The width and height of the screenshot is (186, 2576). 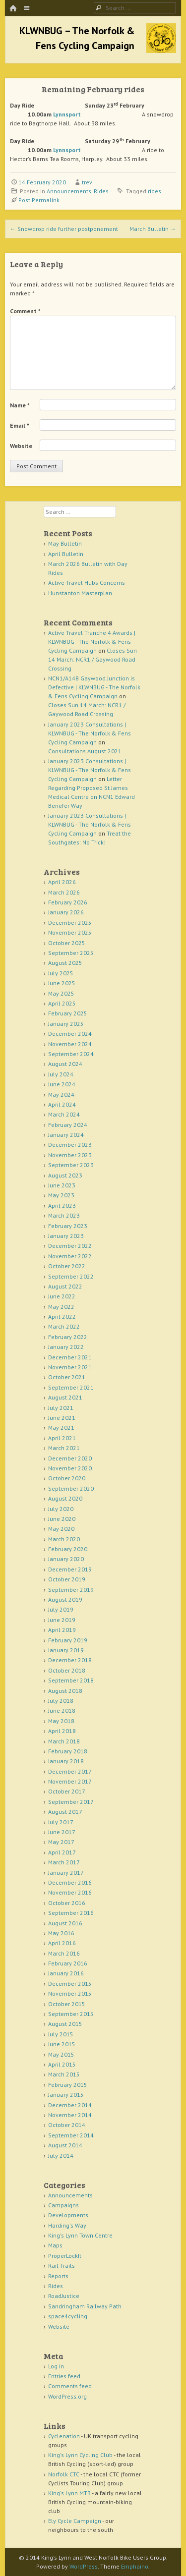 What do you see at coordinates (65, 2023) in the screenshot?
I see `August 2015` at bounding box center [65, 2023].